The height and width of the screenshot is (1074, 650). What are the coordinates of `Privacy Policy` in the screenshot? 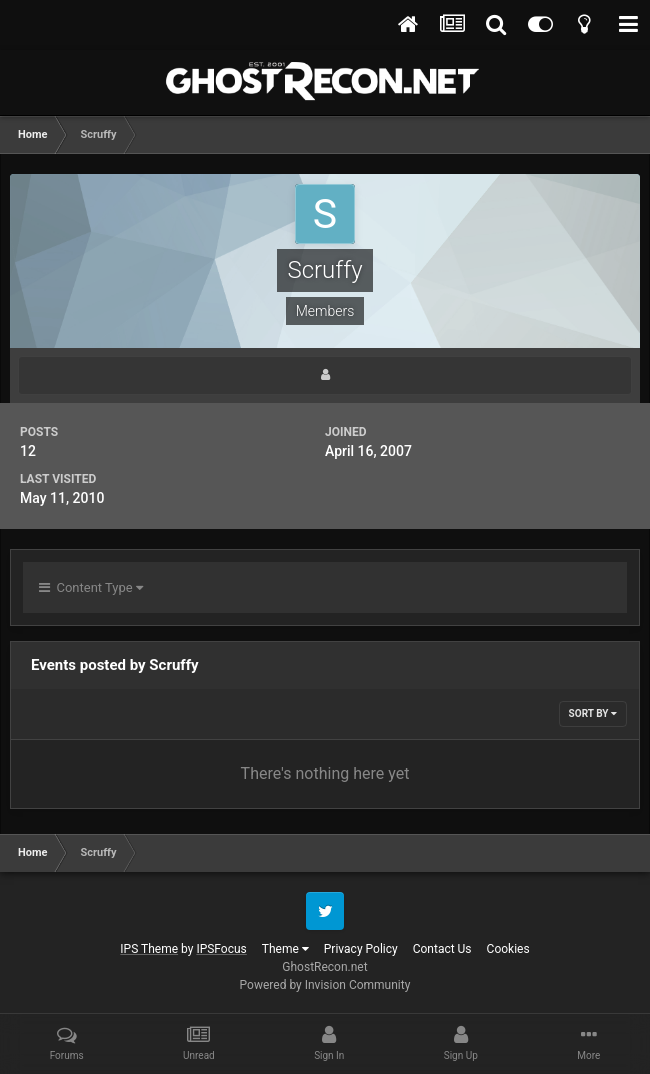 It's located at (361, 949).